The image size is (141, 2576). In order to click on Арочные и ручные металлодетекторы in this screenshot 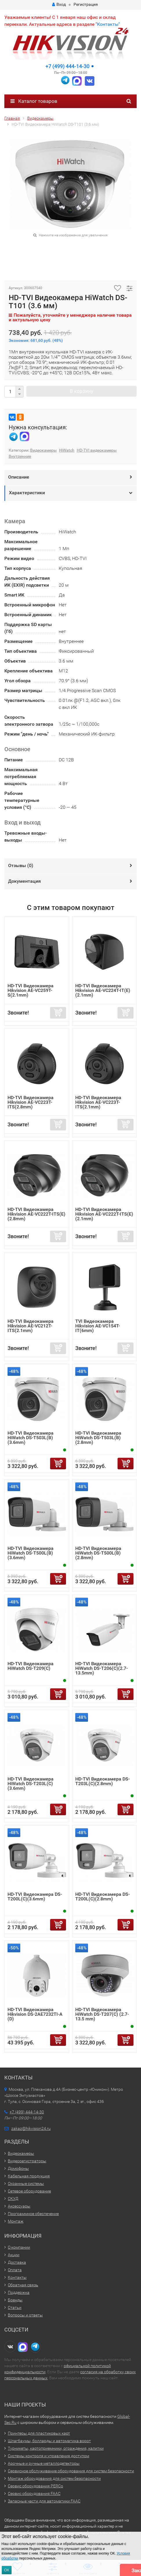, I will do `click(44, 2463)`.